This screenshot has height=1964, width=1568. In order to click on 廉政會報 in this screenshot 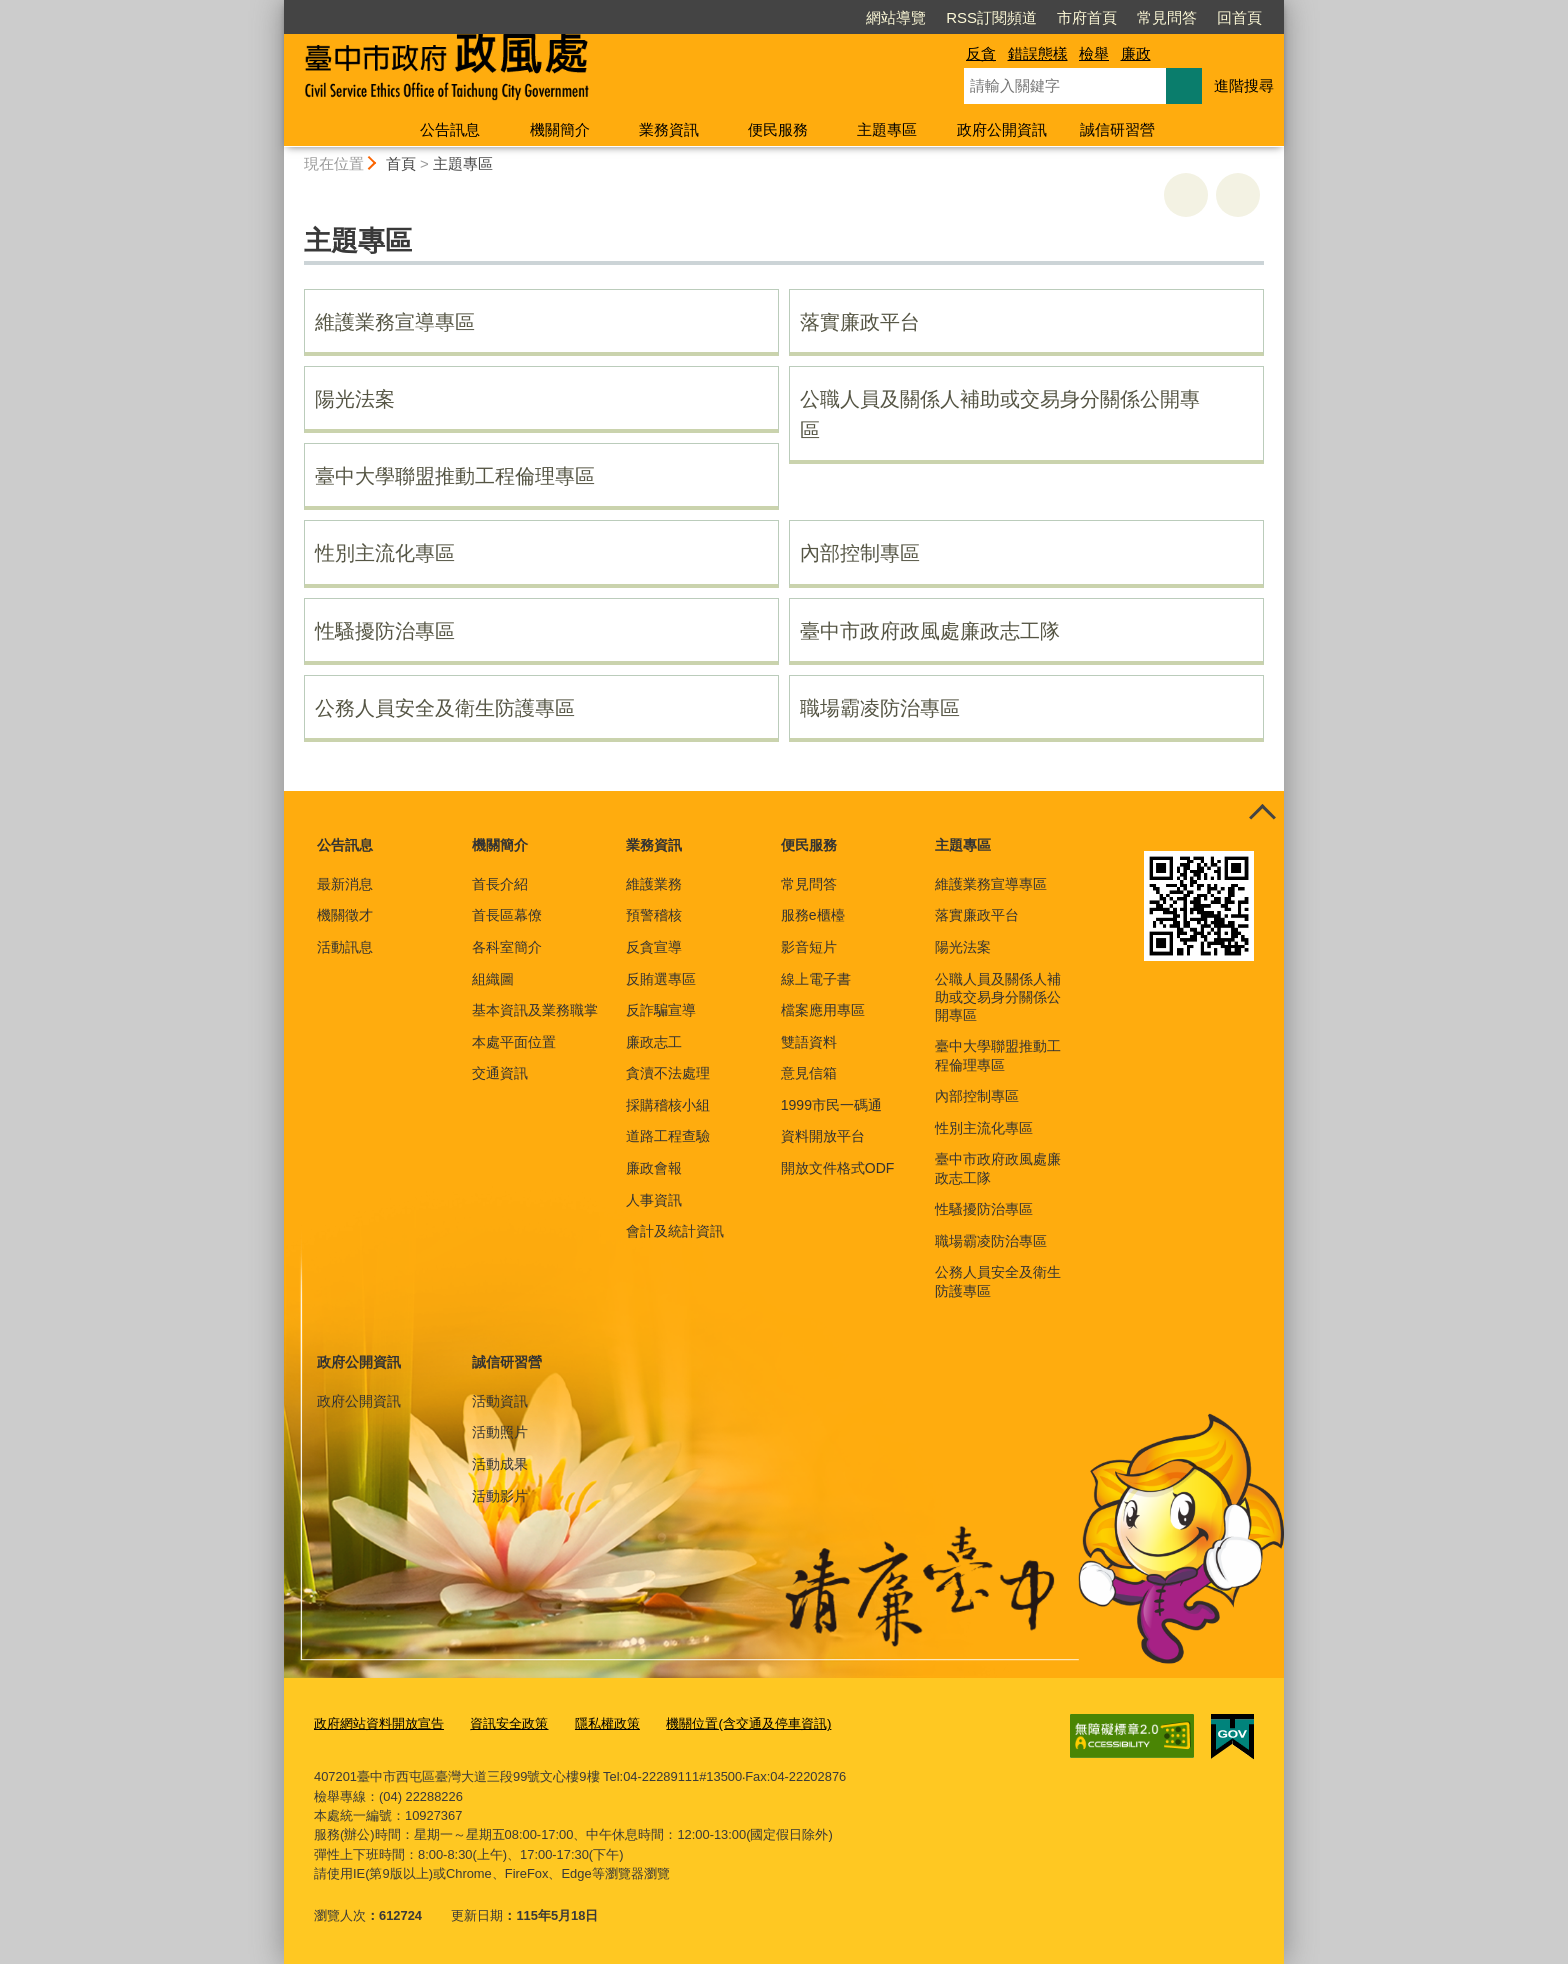, I will do `click(654, 1168)`.